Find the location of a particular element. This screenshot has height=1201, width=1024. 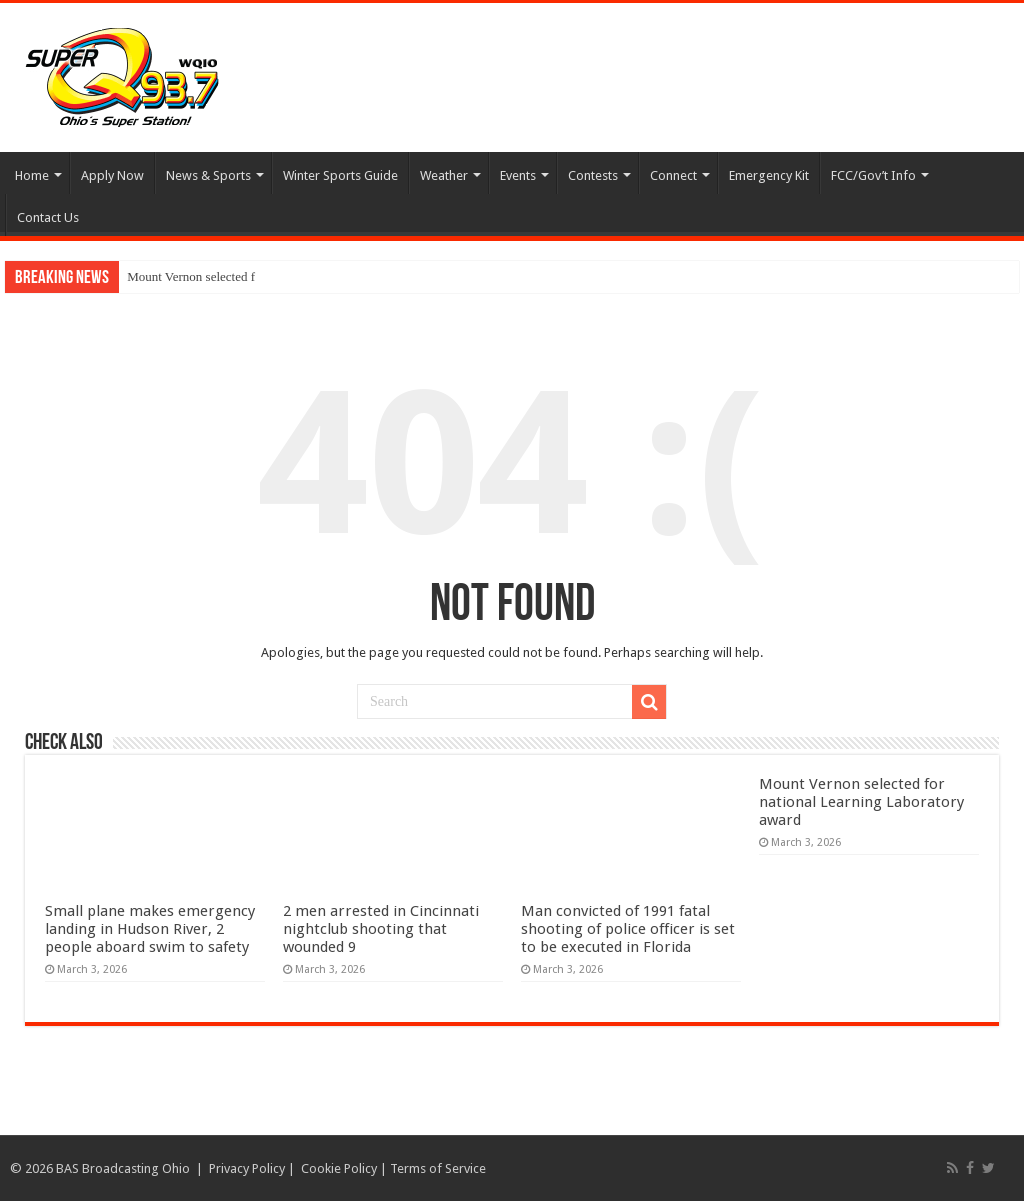

Weather is located at coordinates (444, 175).